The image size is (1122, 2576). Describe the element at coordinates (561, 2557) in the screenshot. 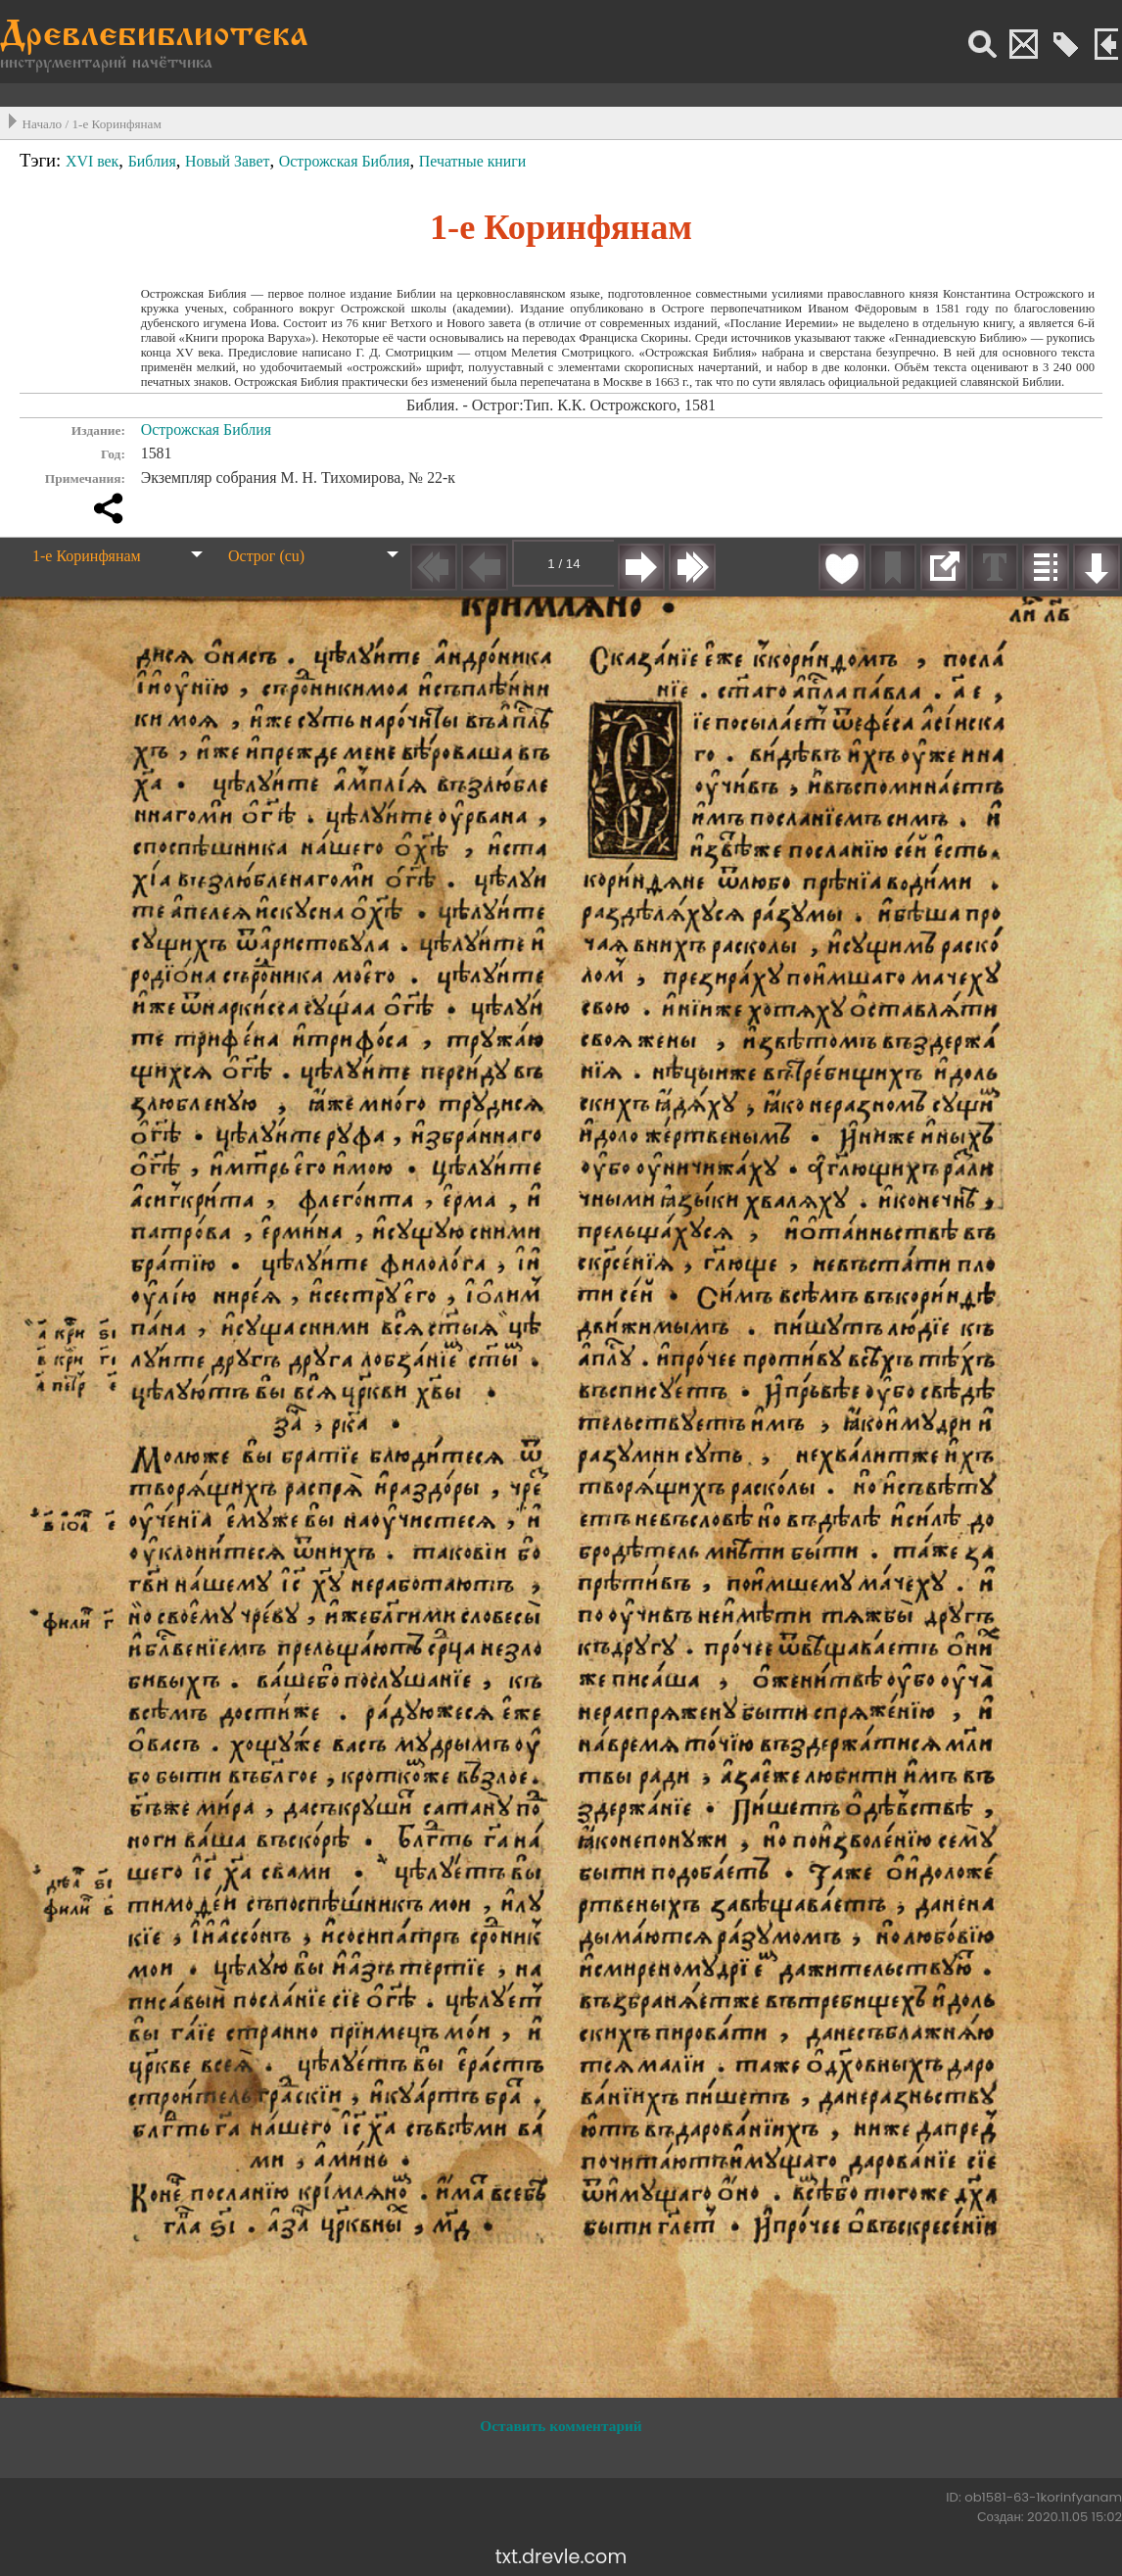

I see `txt.drevle.com` at that location.